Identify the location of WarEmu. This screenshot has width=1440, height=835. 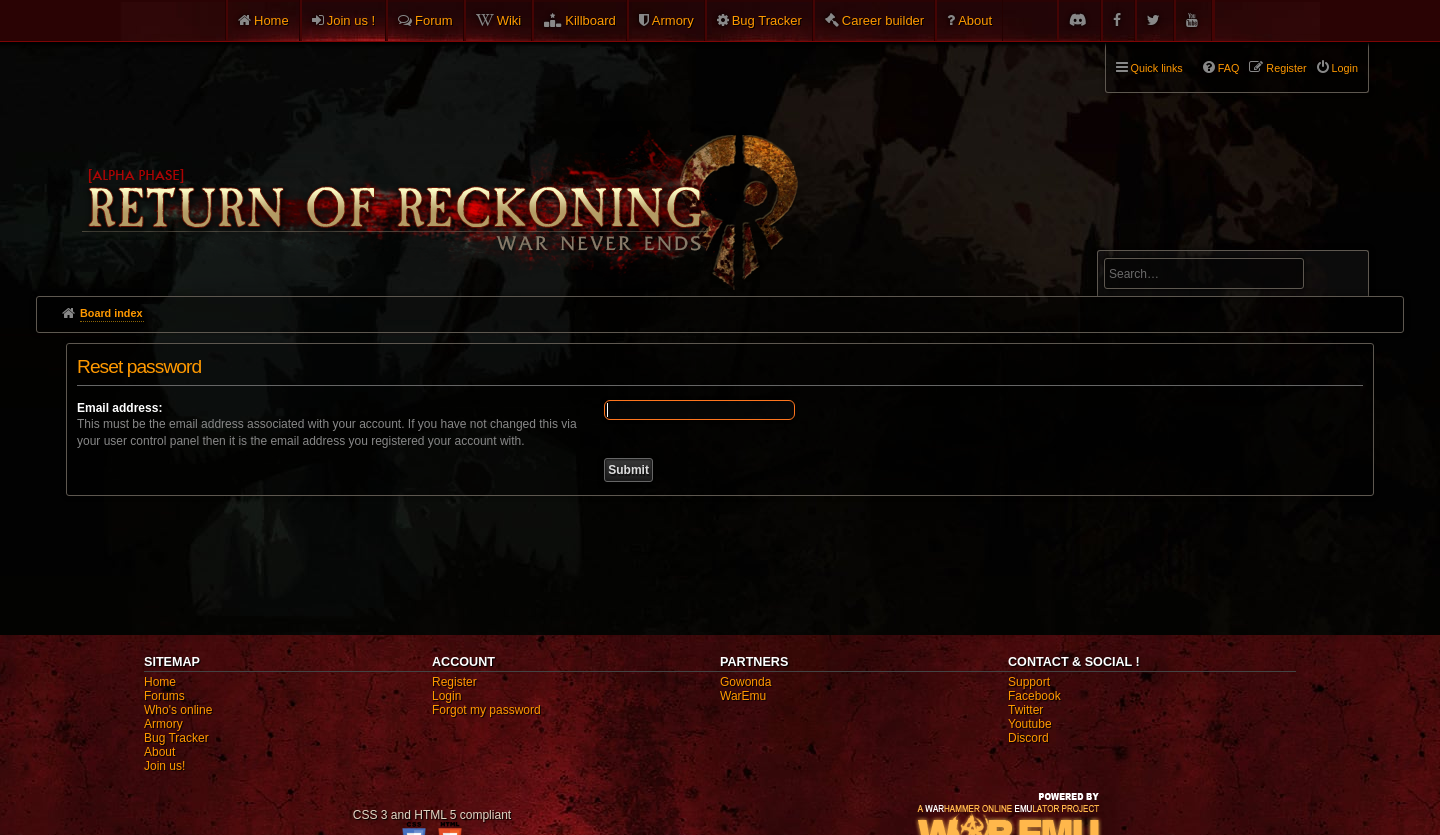
(743, 696).